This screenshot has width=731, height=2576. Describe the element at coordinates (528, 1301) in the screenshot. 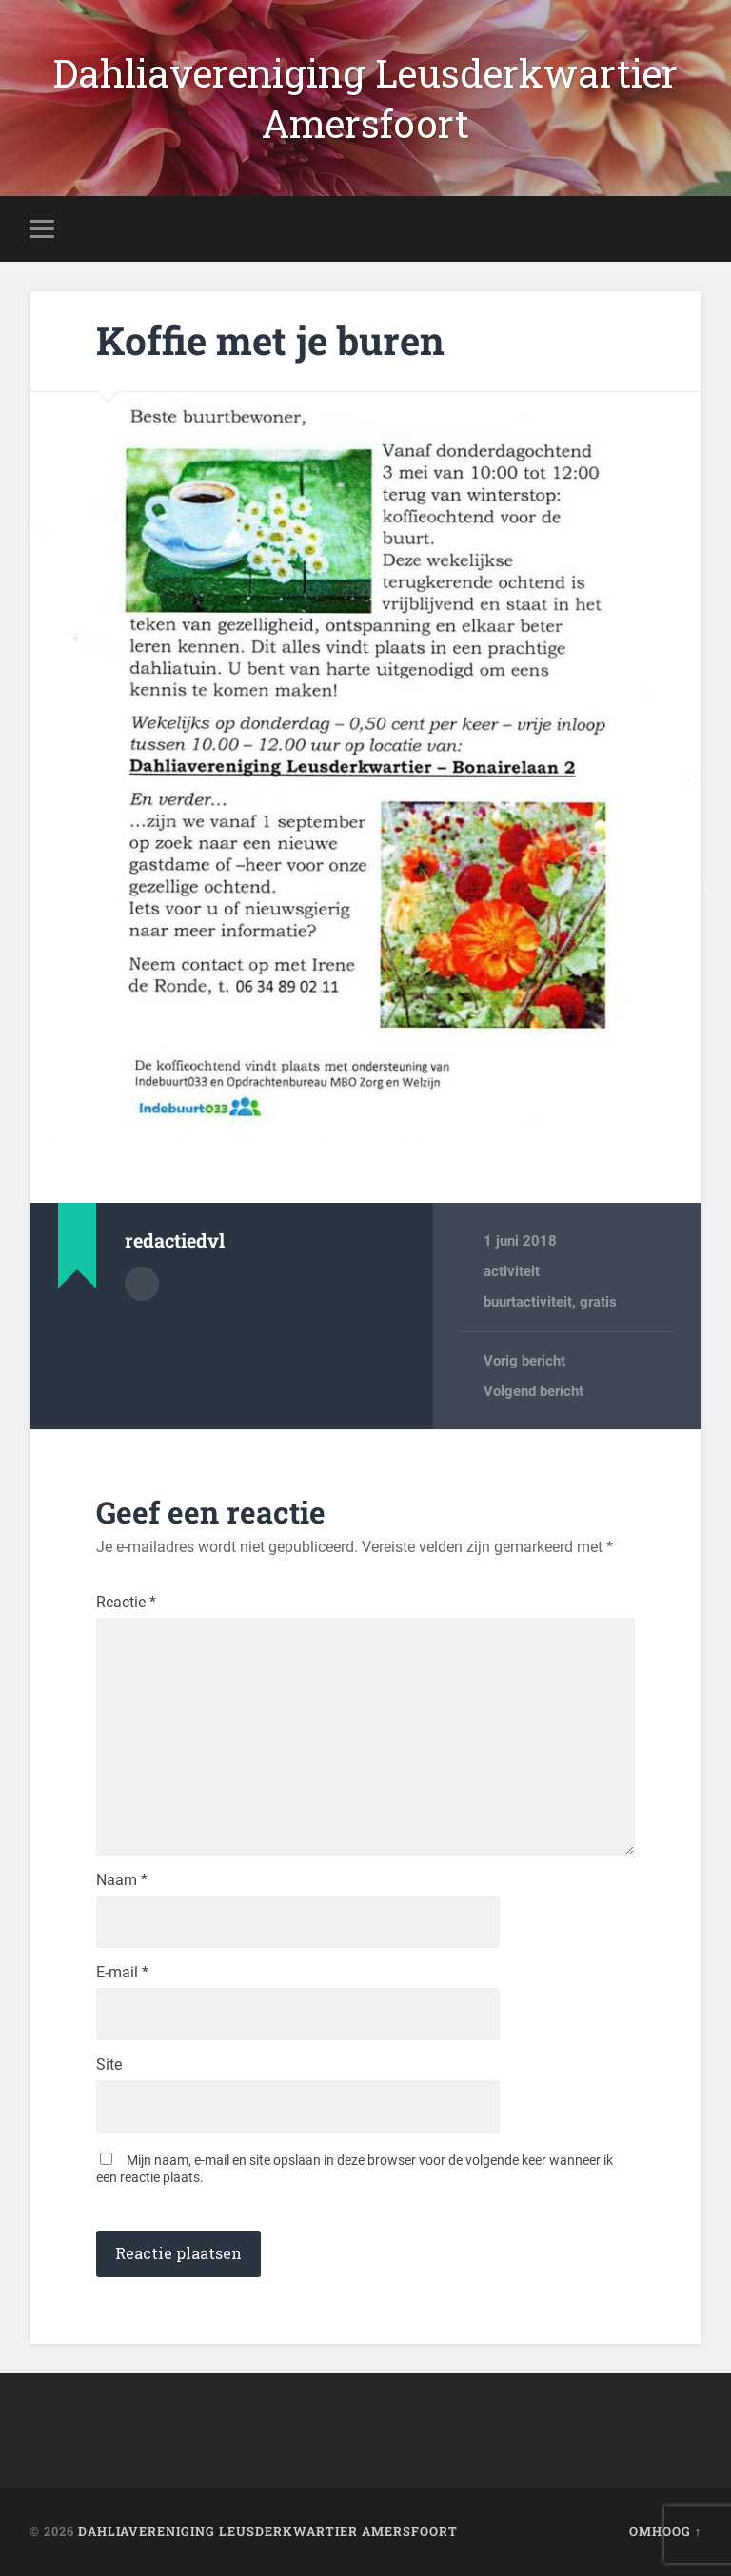

I see `buurtactiviteit` at that location.